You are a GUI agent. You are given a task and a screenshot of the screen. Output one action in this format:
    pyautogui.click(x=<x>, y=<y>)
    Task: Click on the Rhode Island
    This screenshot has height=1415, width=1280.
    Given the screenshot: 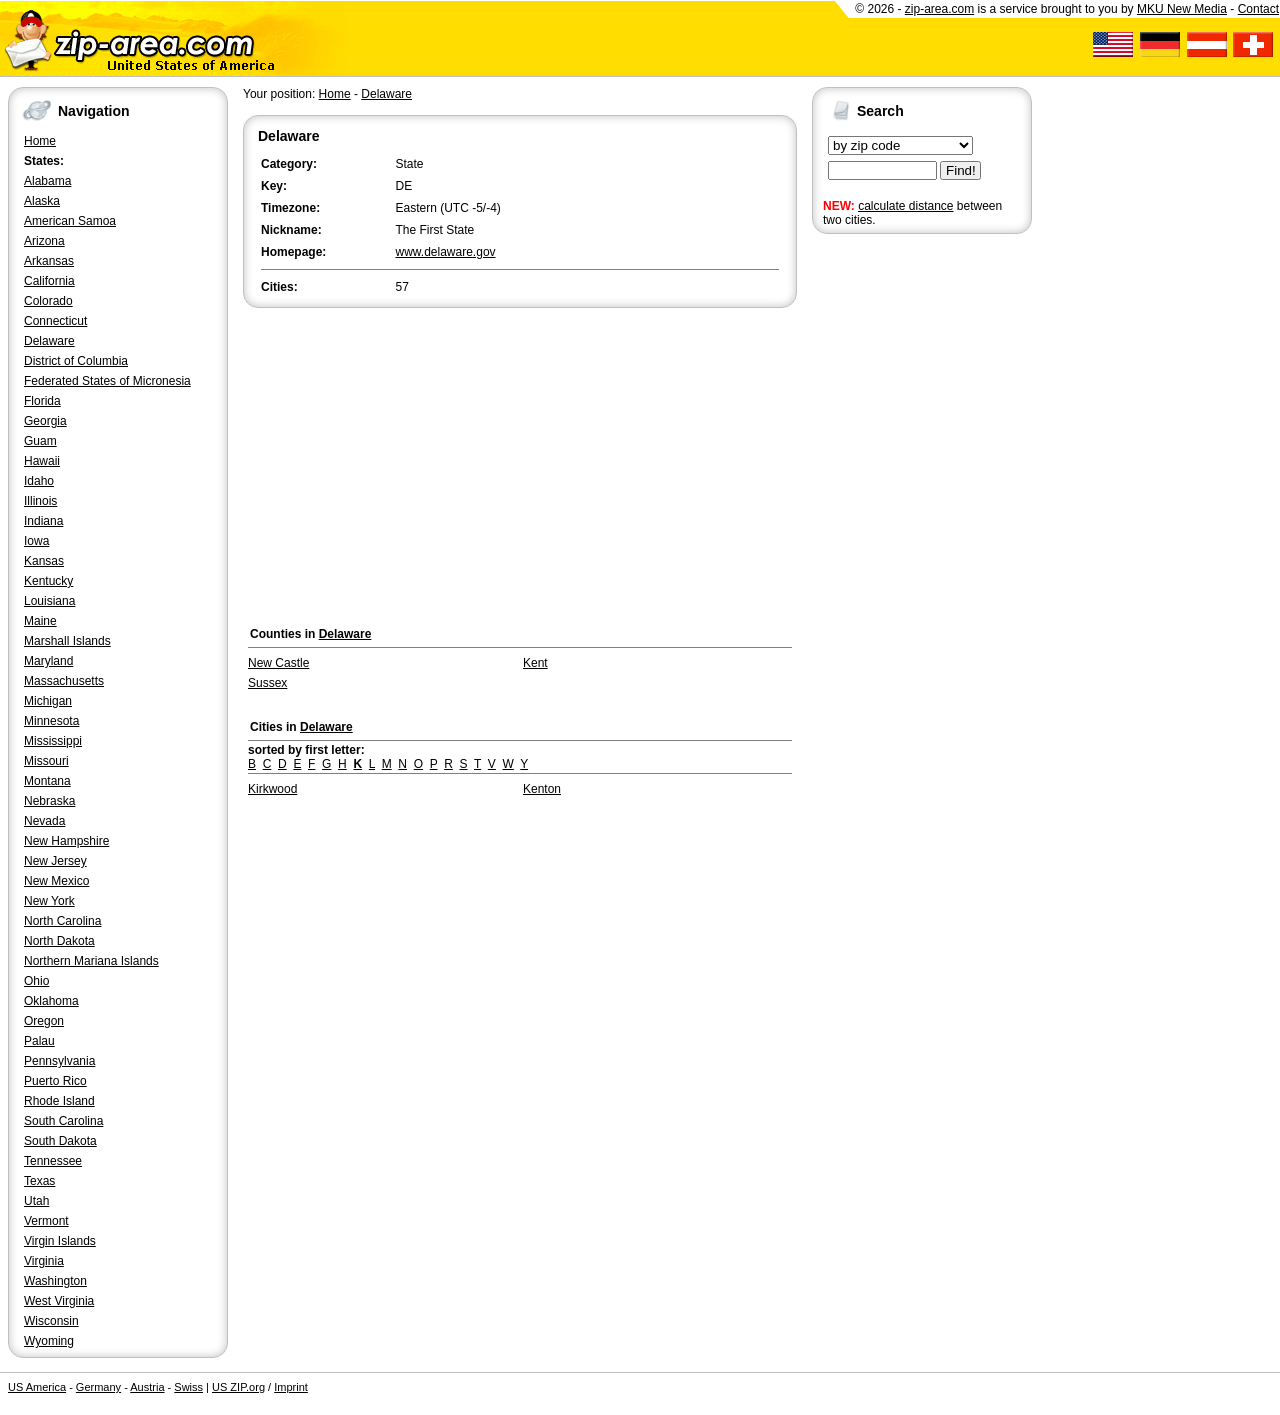 What is the action you would take?
    pyautogui.click(x=59, y=1101)
    